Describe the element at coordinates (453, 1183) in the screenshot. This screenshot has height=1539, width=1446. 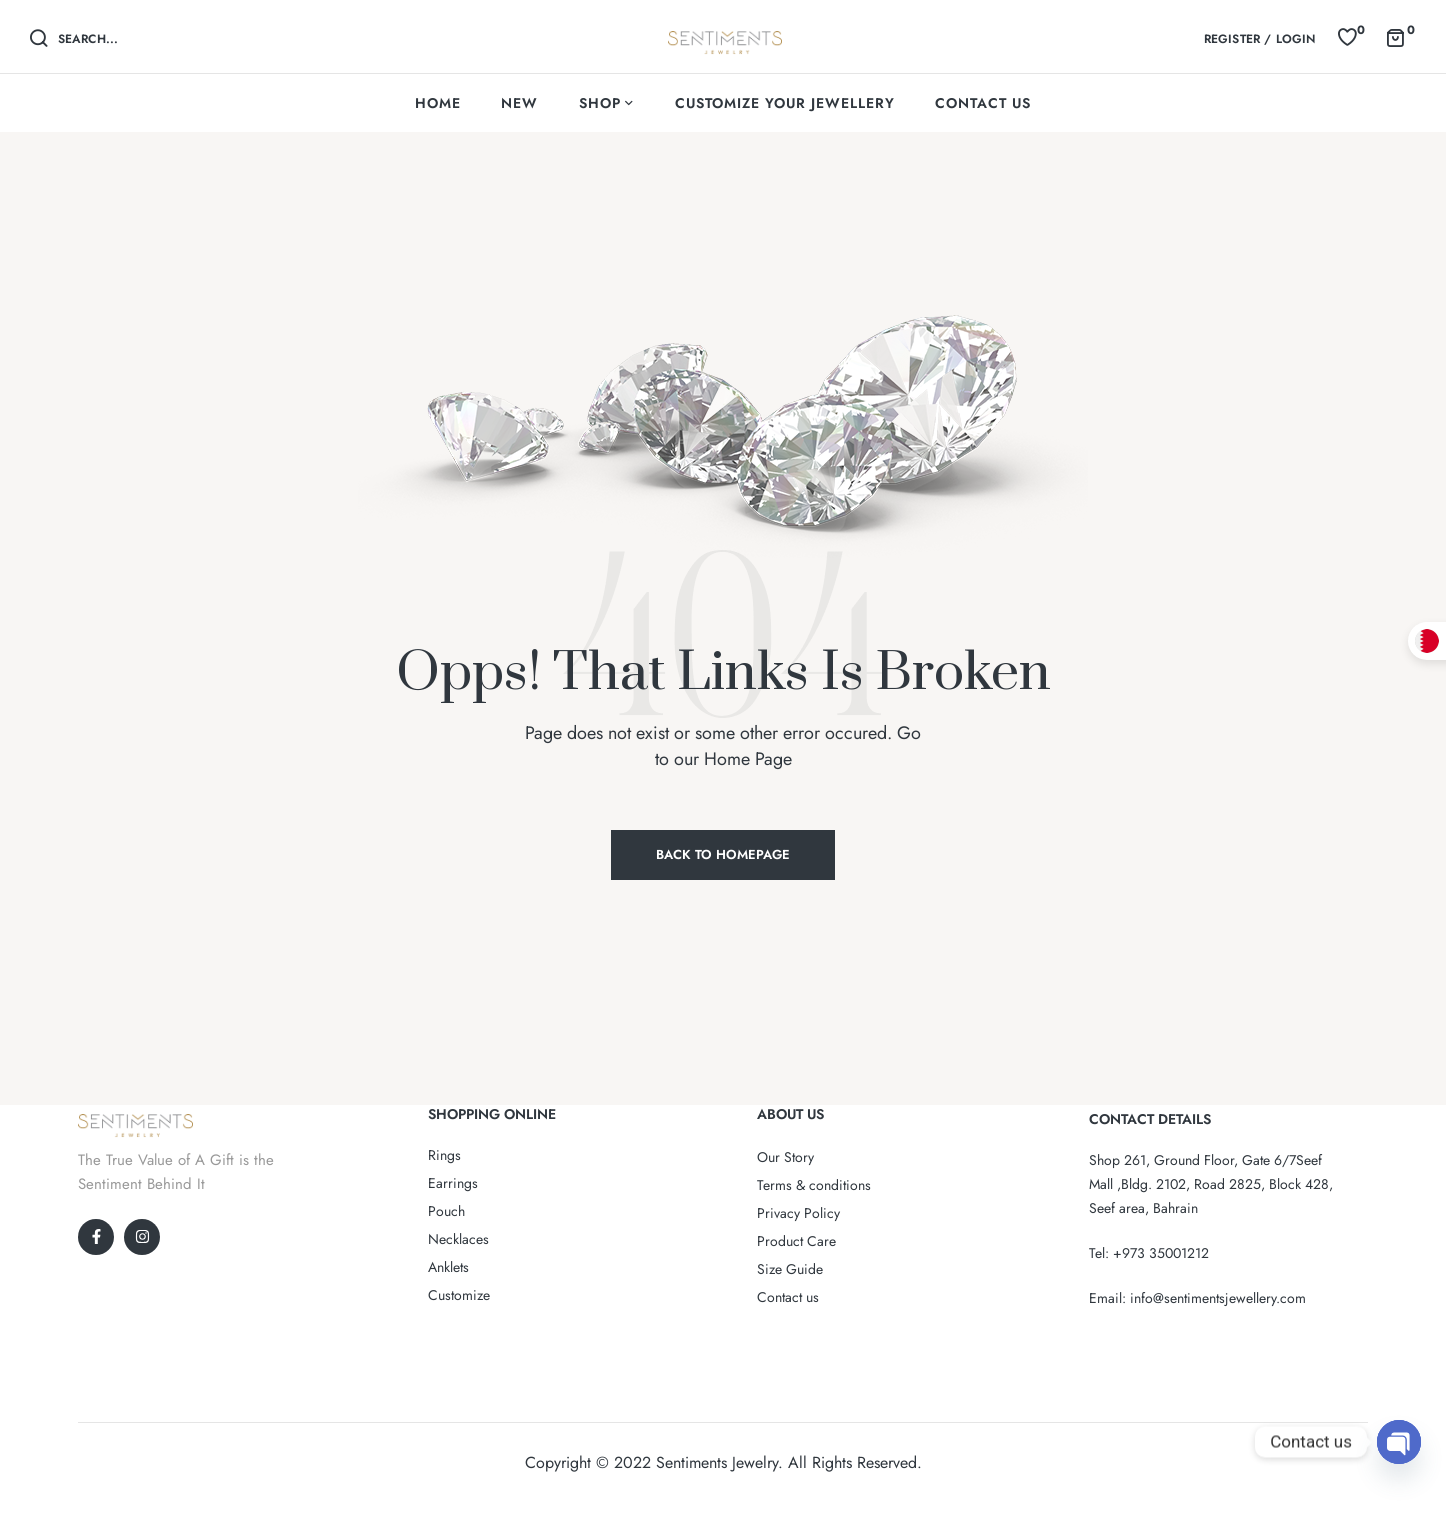
I see `Earrings` at that location.